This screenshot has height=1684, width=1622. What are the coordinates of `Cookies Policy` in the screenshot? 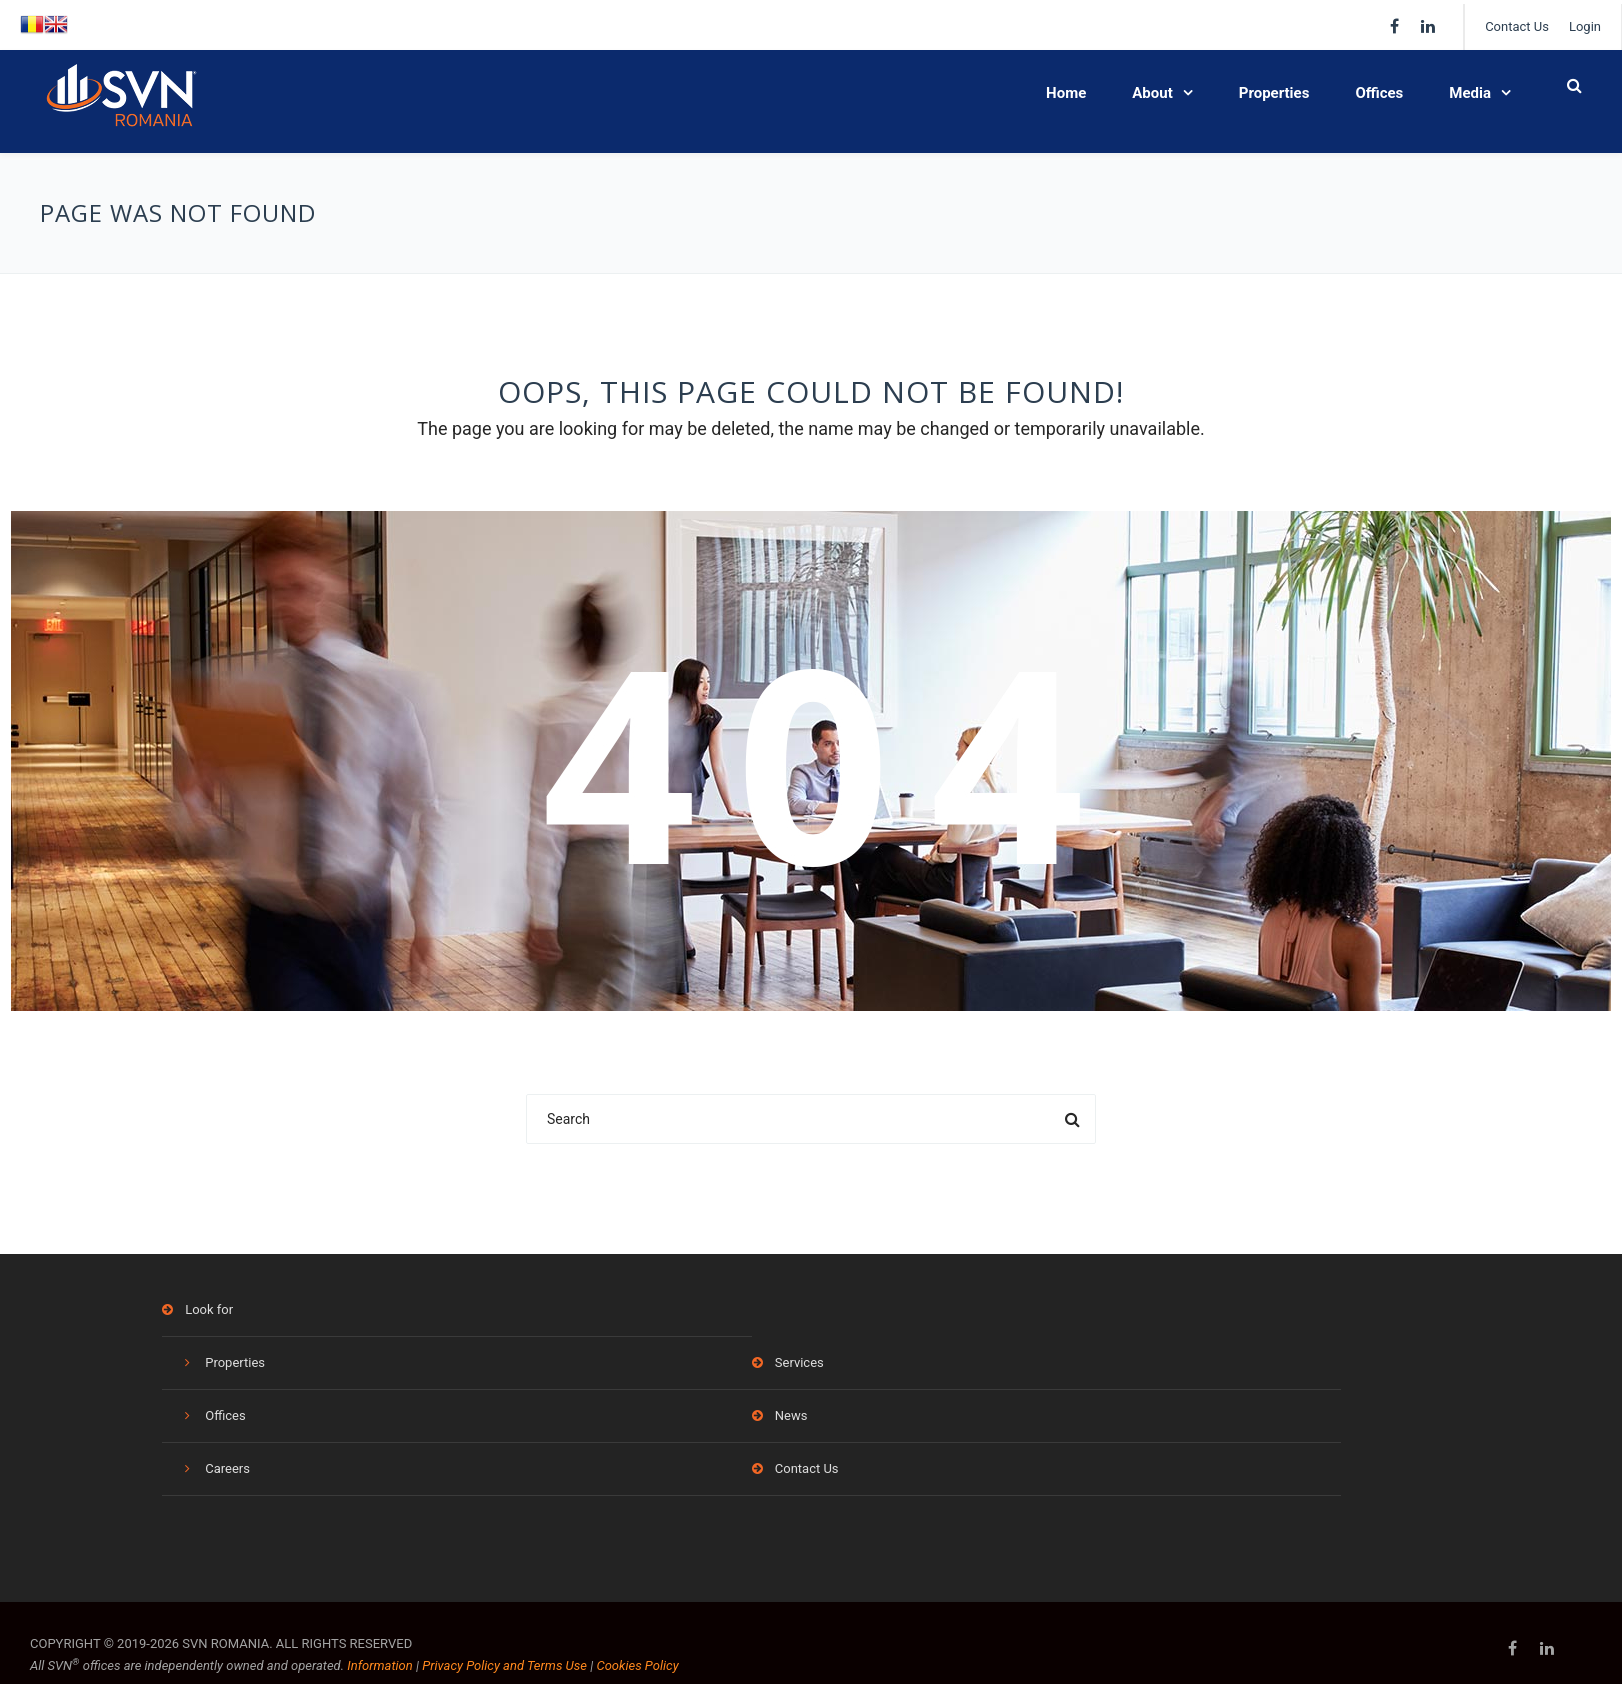 It's located at (637, 1665).